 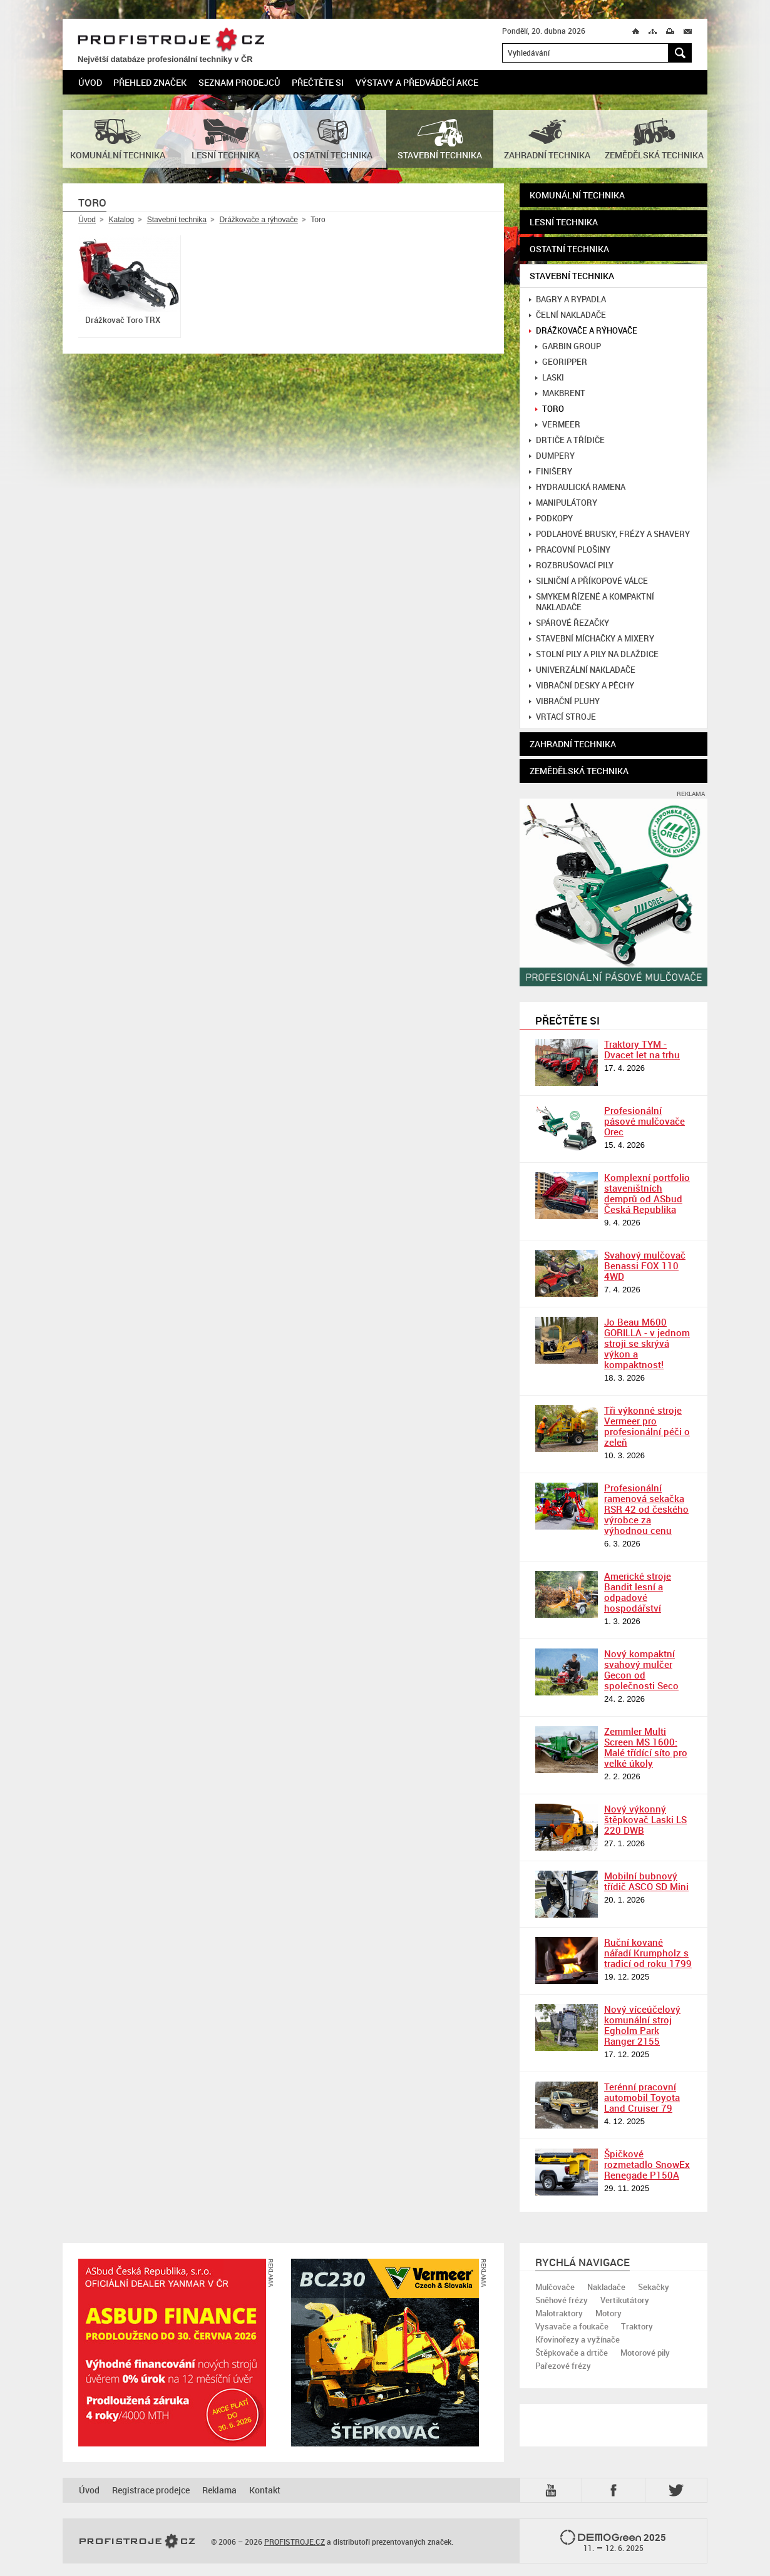 I want to click on Sněhové frézy, so click(x=561, y=2300).